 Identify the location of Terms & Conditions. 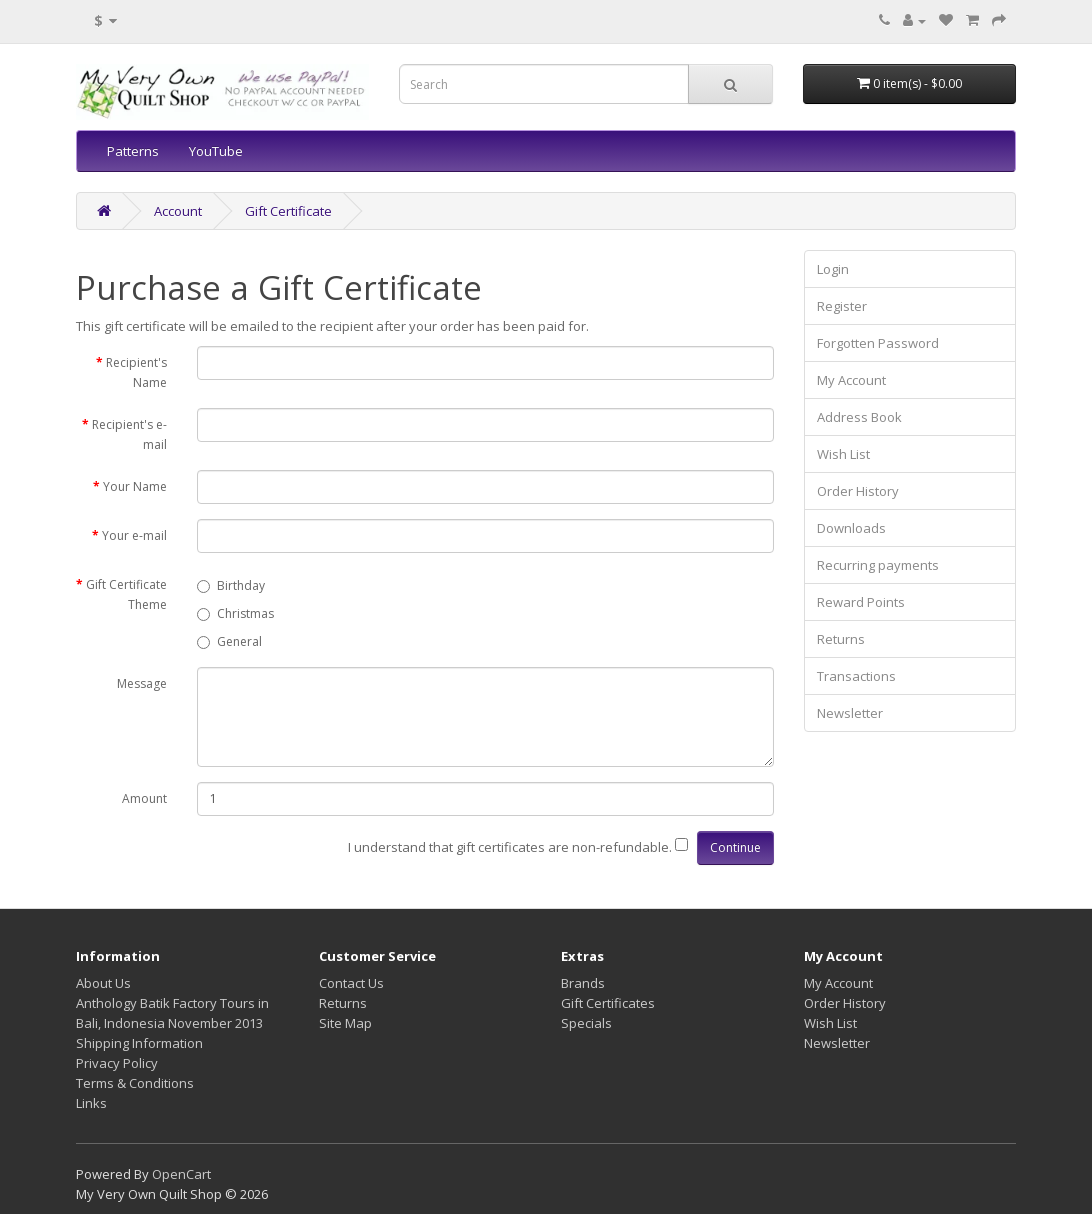
(135, 1083).